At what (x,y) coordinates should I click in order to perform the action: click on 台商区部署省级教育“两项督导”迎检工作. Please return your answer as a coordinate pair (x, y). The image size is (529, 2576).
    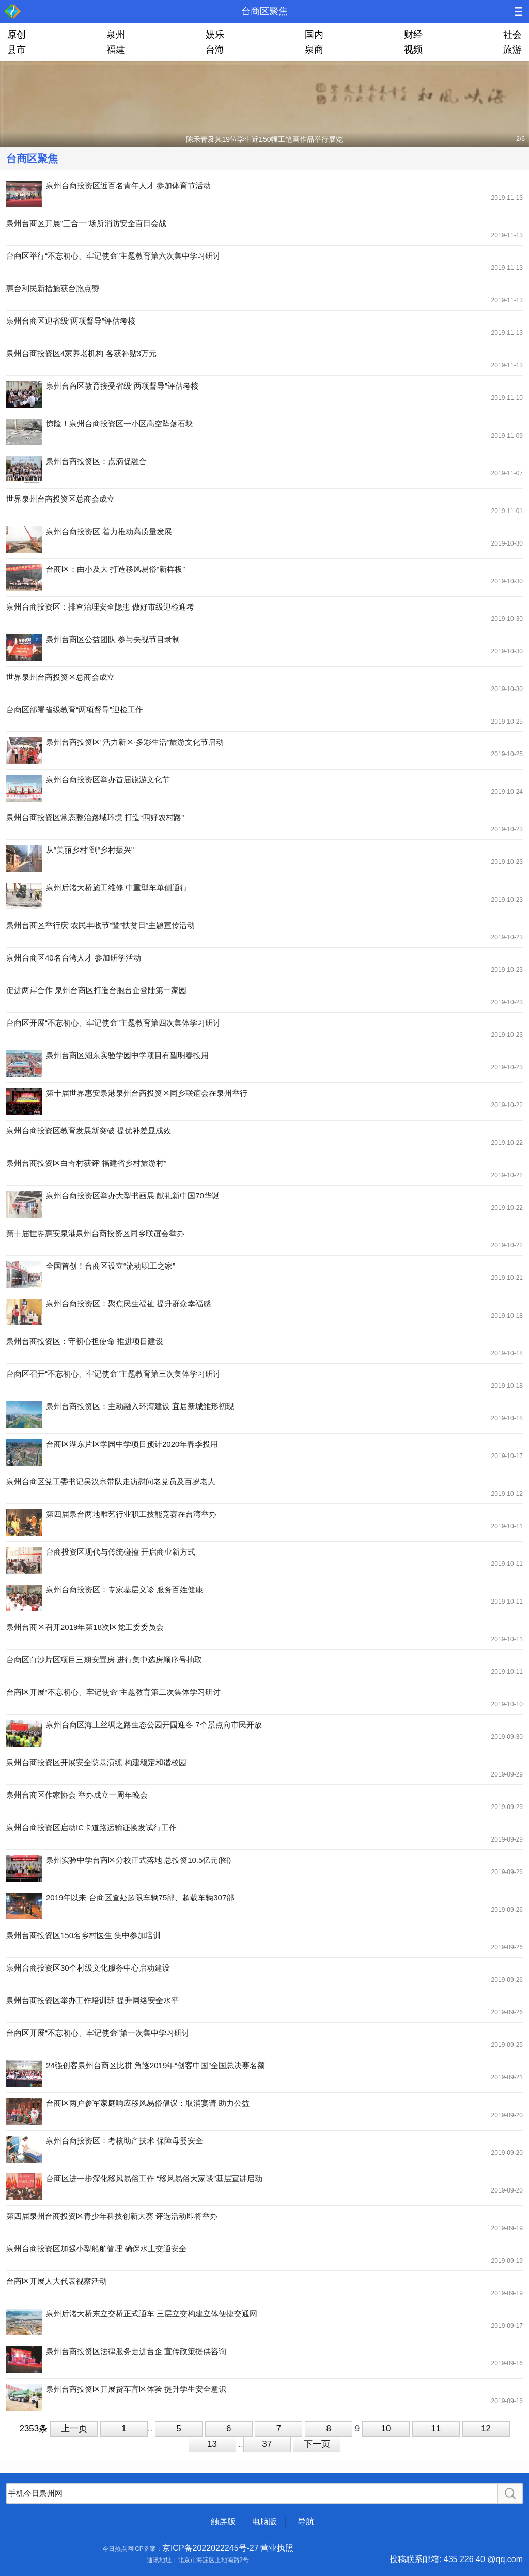
    Looking at the image, I should click on (74, 709).